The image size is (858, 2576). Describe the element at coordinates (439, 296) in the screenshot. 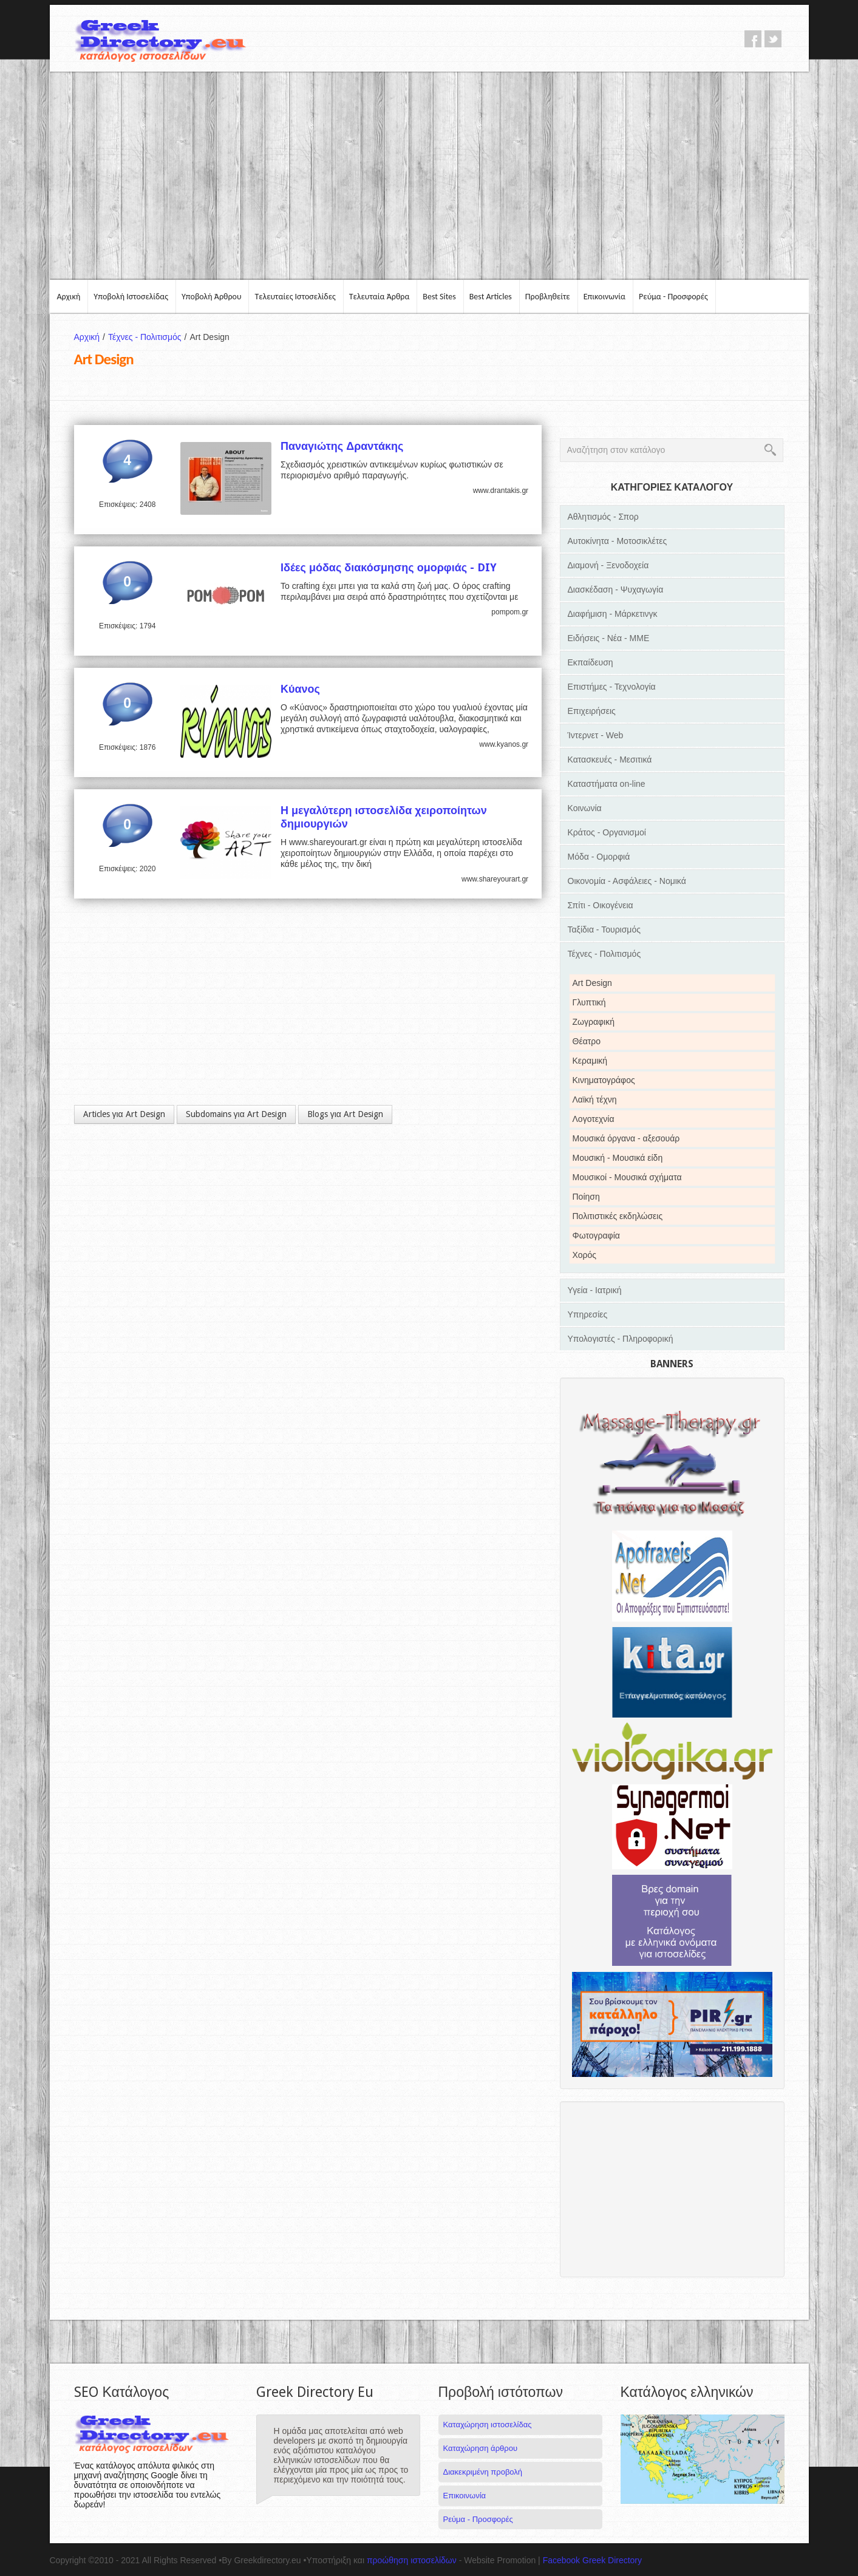

I see `Best Sites` at that location.